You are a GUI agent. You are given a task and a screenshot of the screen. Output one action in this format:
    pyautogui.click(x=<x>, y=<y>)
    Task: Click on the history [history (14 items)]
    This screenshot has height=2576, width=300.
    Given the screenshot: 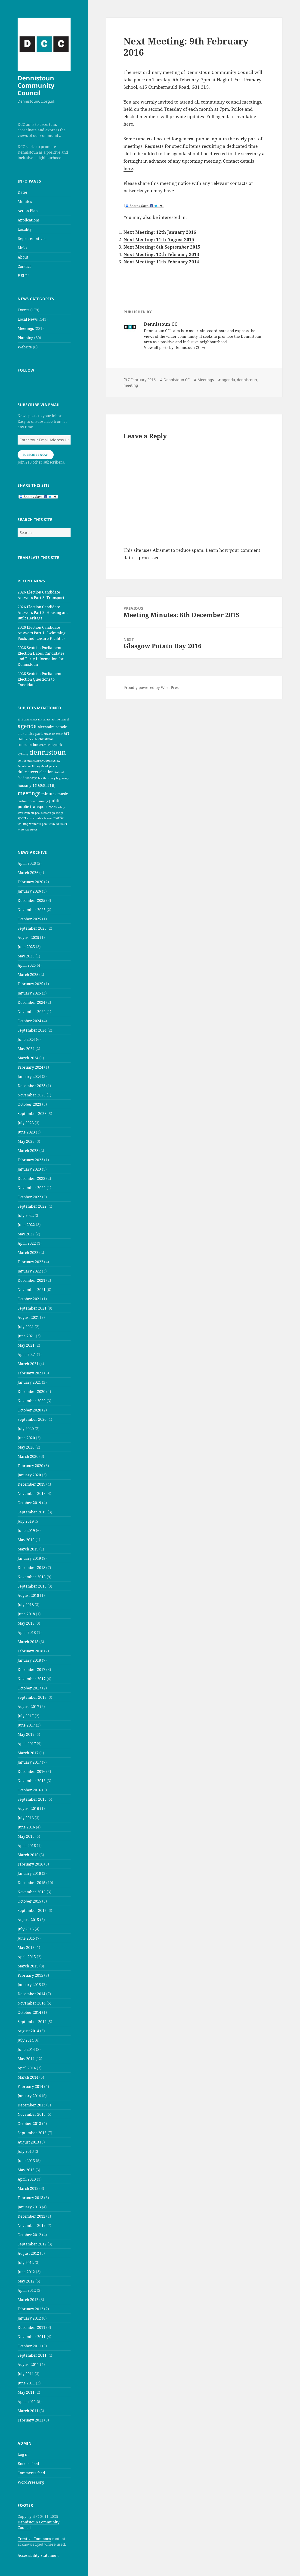 What is the action you would take?
    pyautogui.click(x=51, y=778)
    